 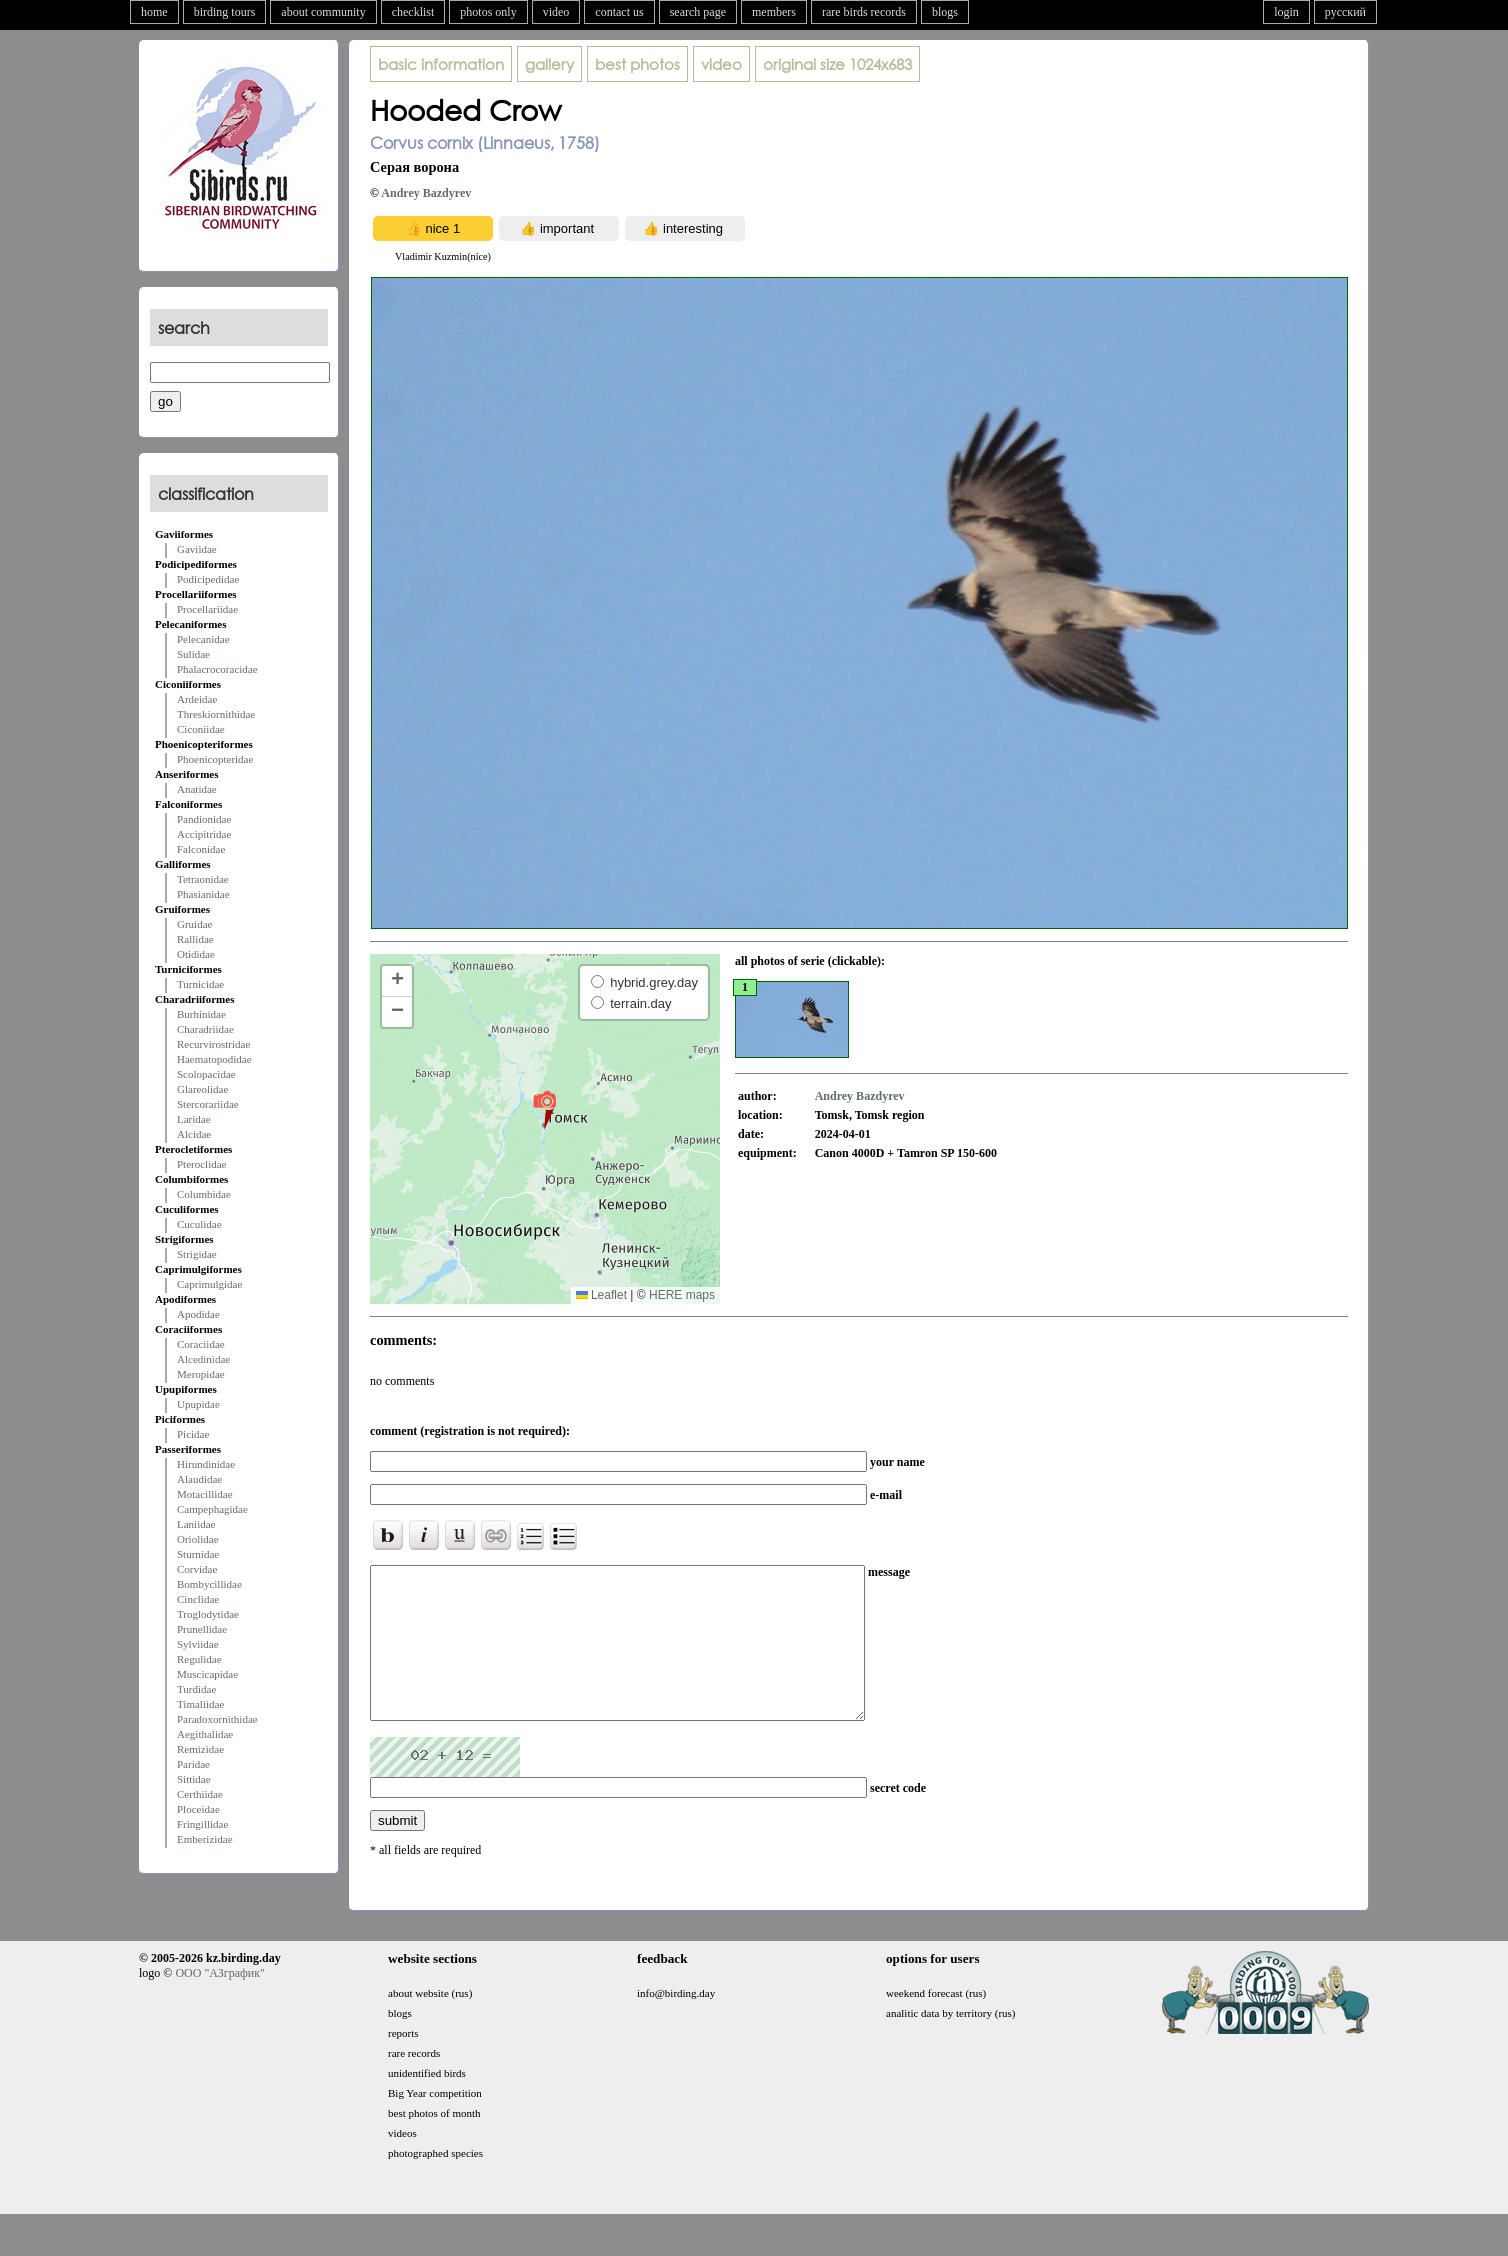 I want to click on video, so click(x=556, y=12).